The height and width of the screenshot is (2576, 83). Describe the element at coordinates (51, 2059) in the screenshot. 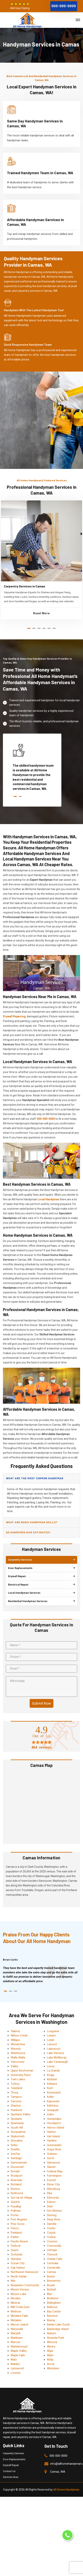

I see `Lacey` at that location.